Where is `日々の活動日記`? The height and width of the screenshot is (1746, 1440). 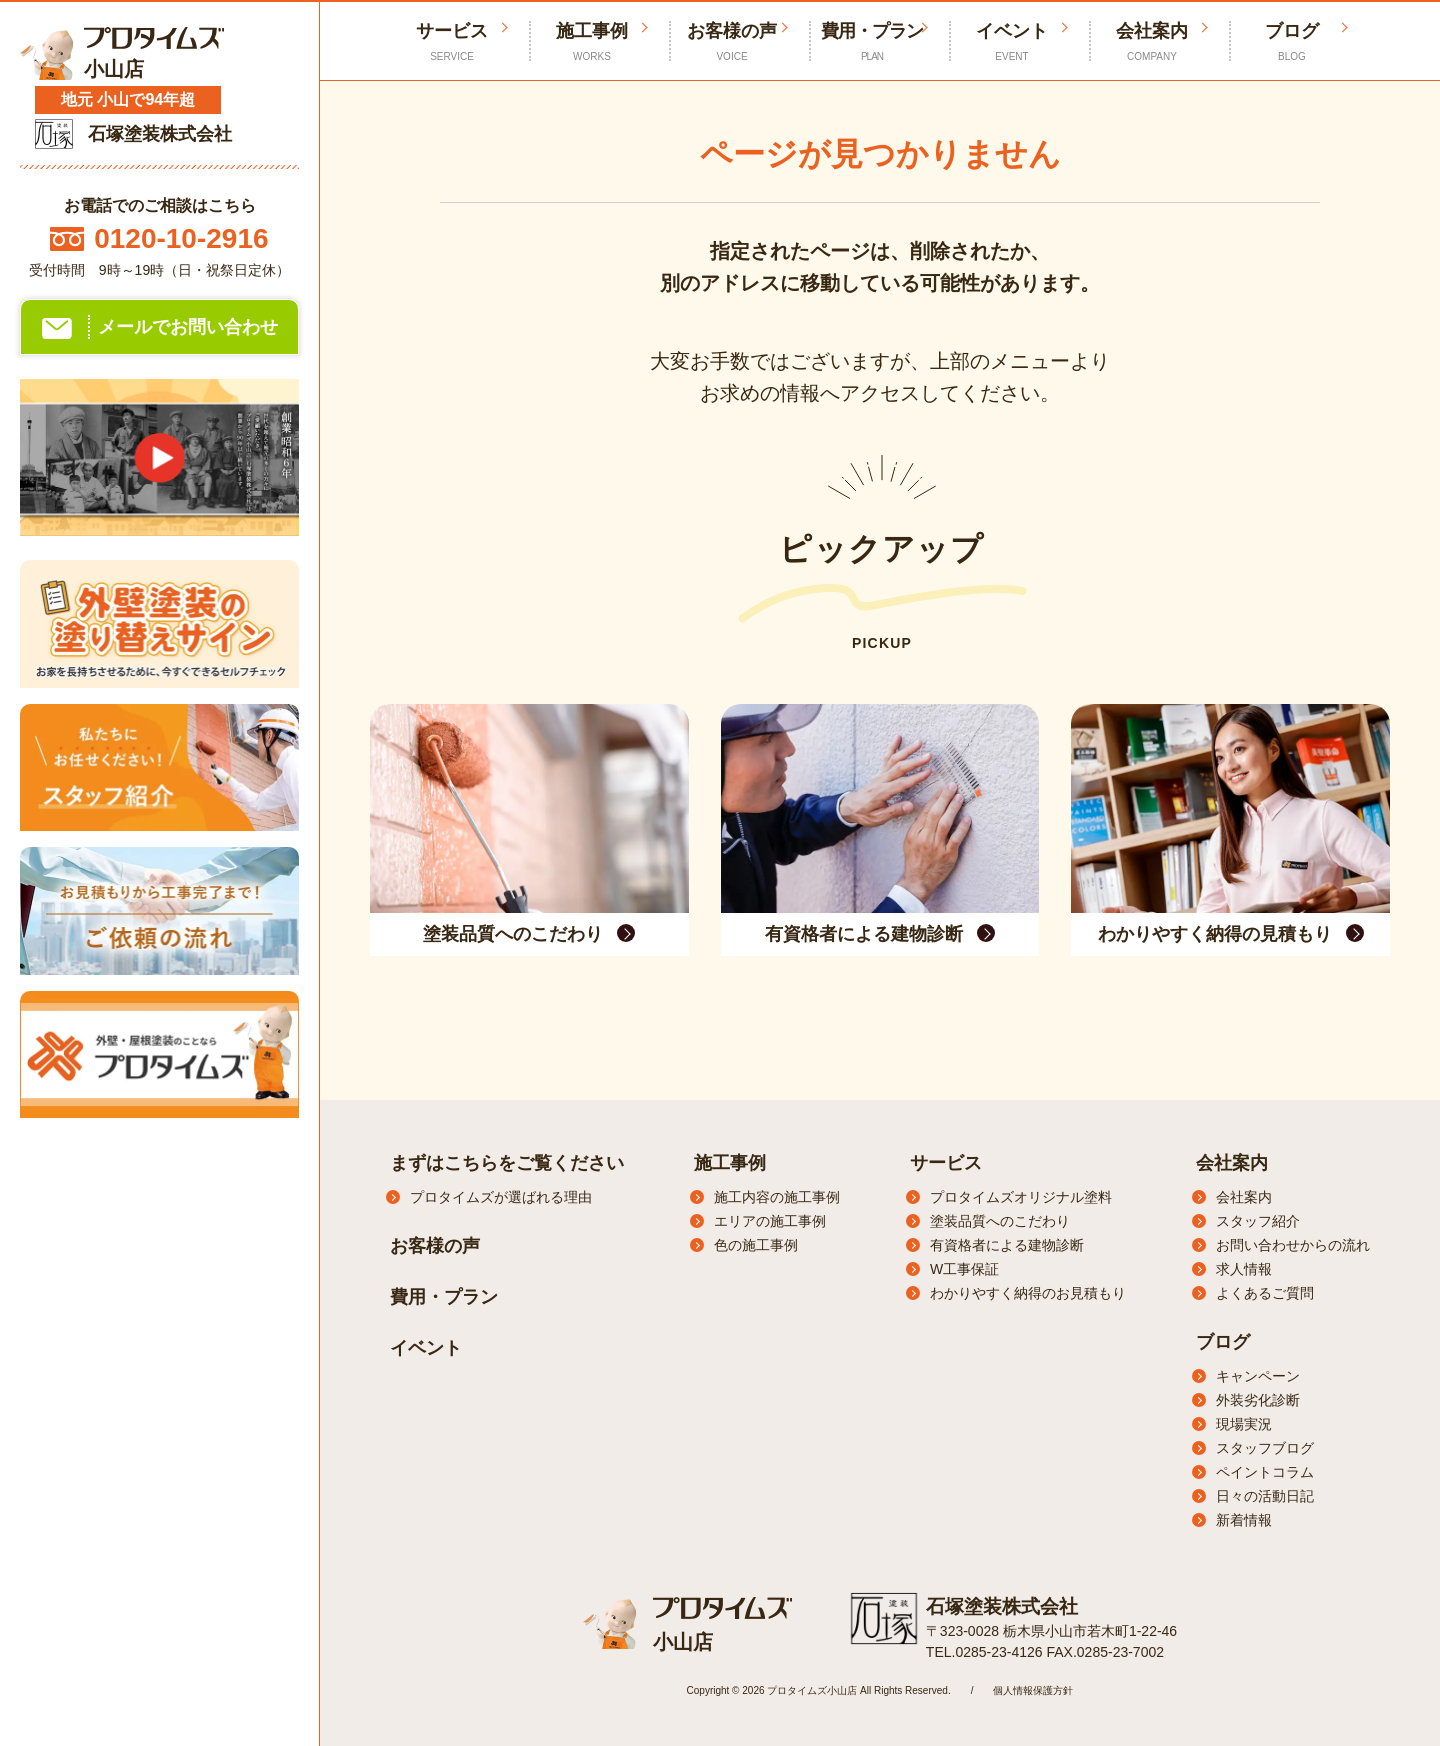 日々の活動日記 is located at coordinates (1265, 1496).